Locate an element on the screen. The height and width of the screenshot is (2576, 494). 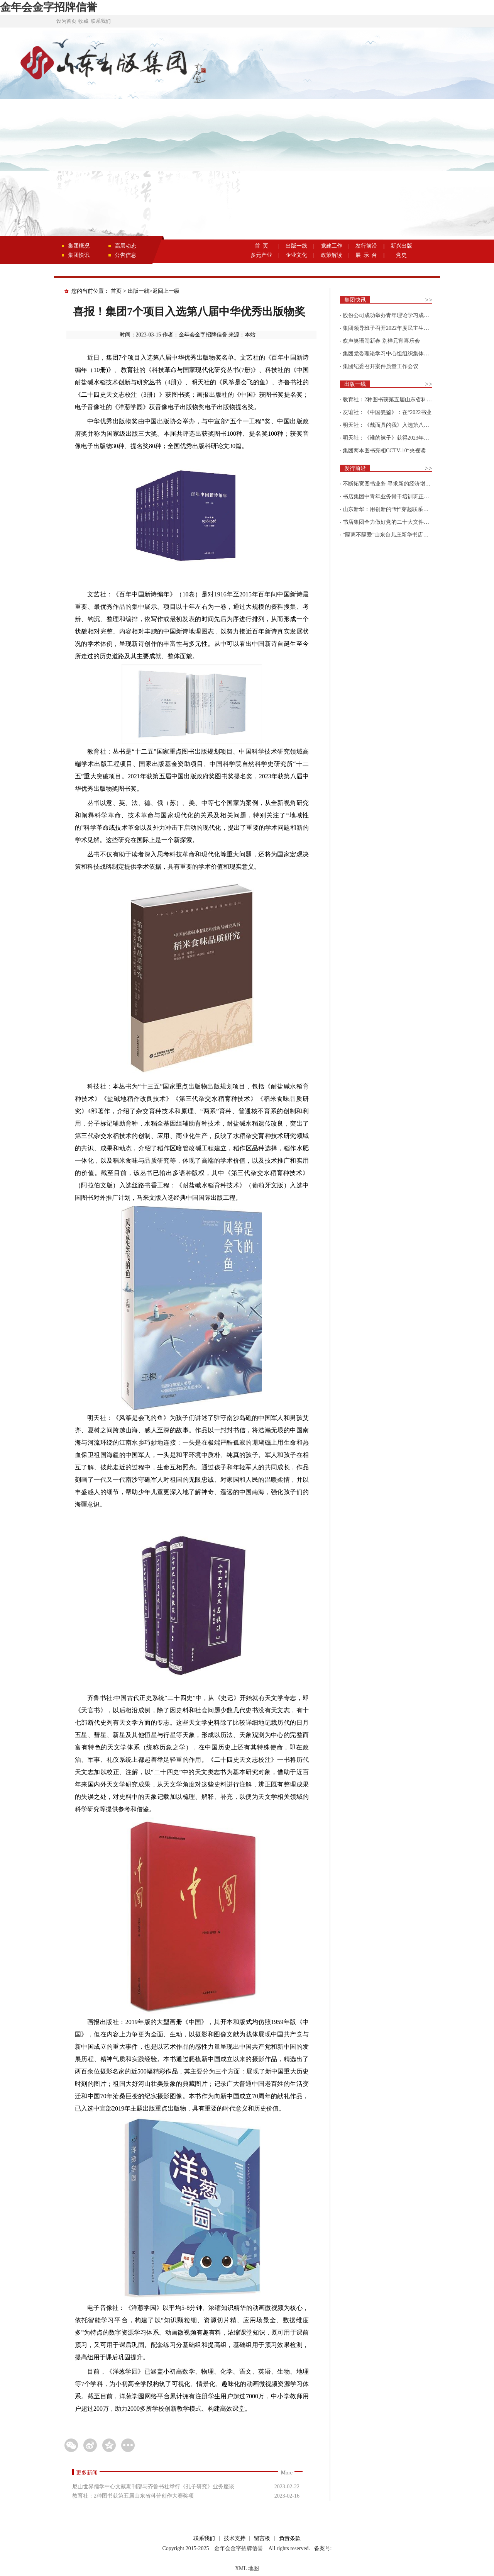
出版一线>返回上一级 is located at coordinates (153, 291).